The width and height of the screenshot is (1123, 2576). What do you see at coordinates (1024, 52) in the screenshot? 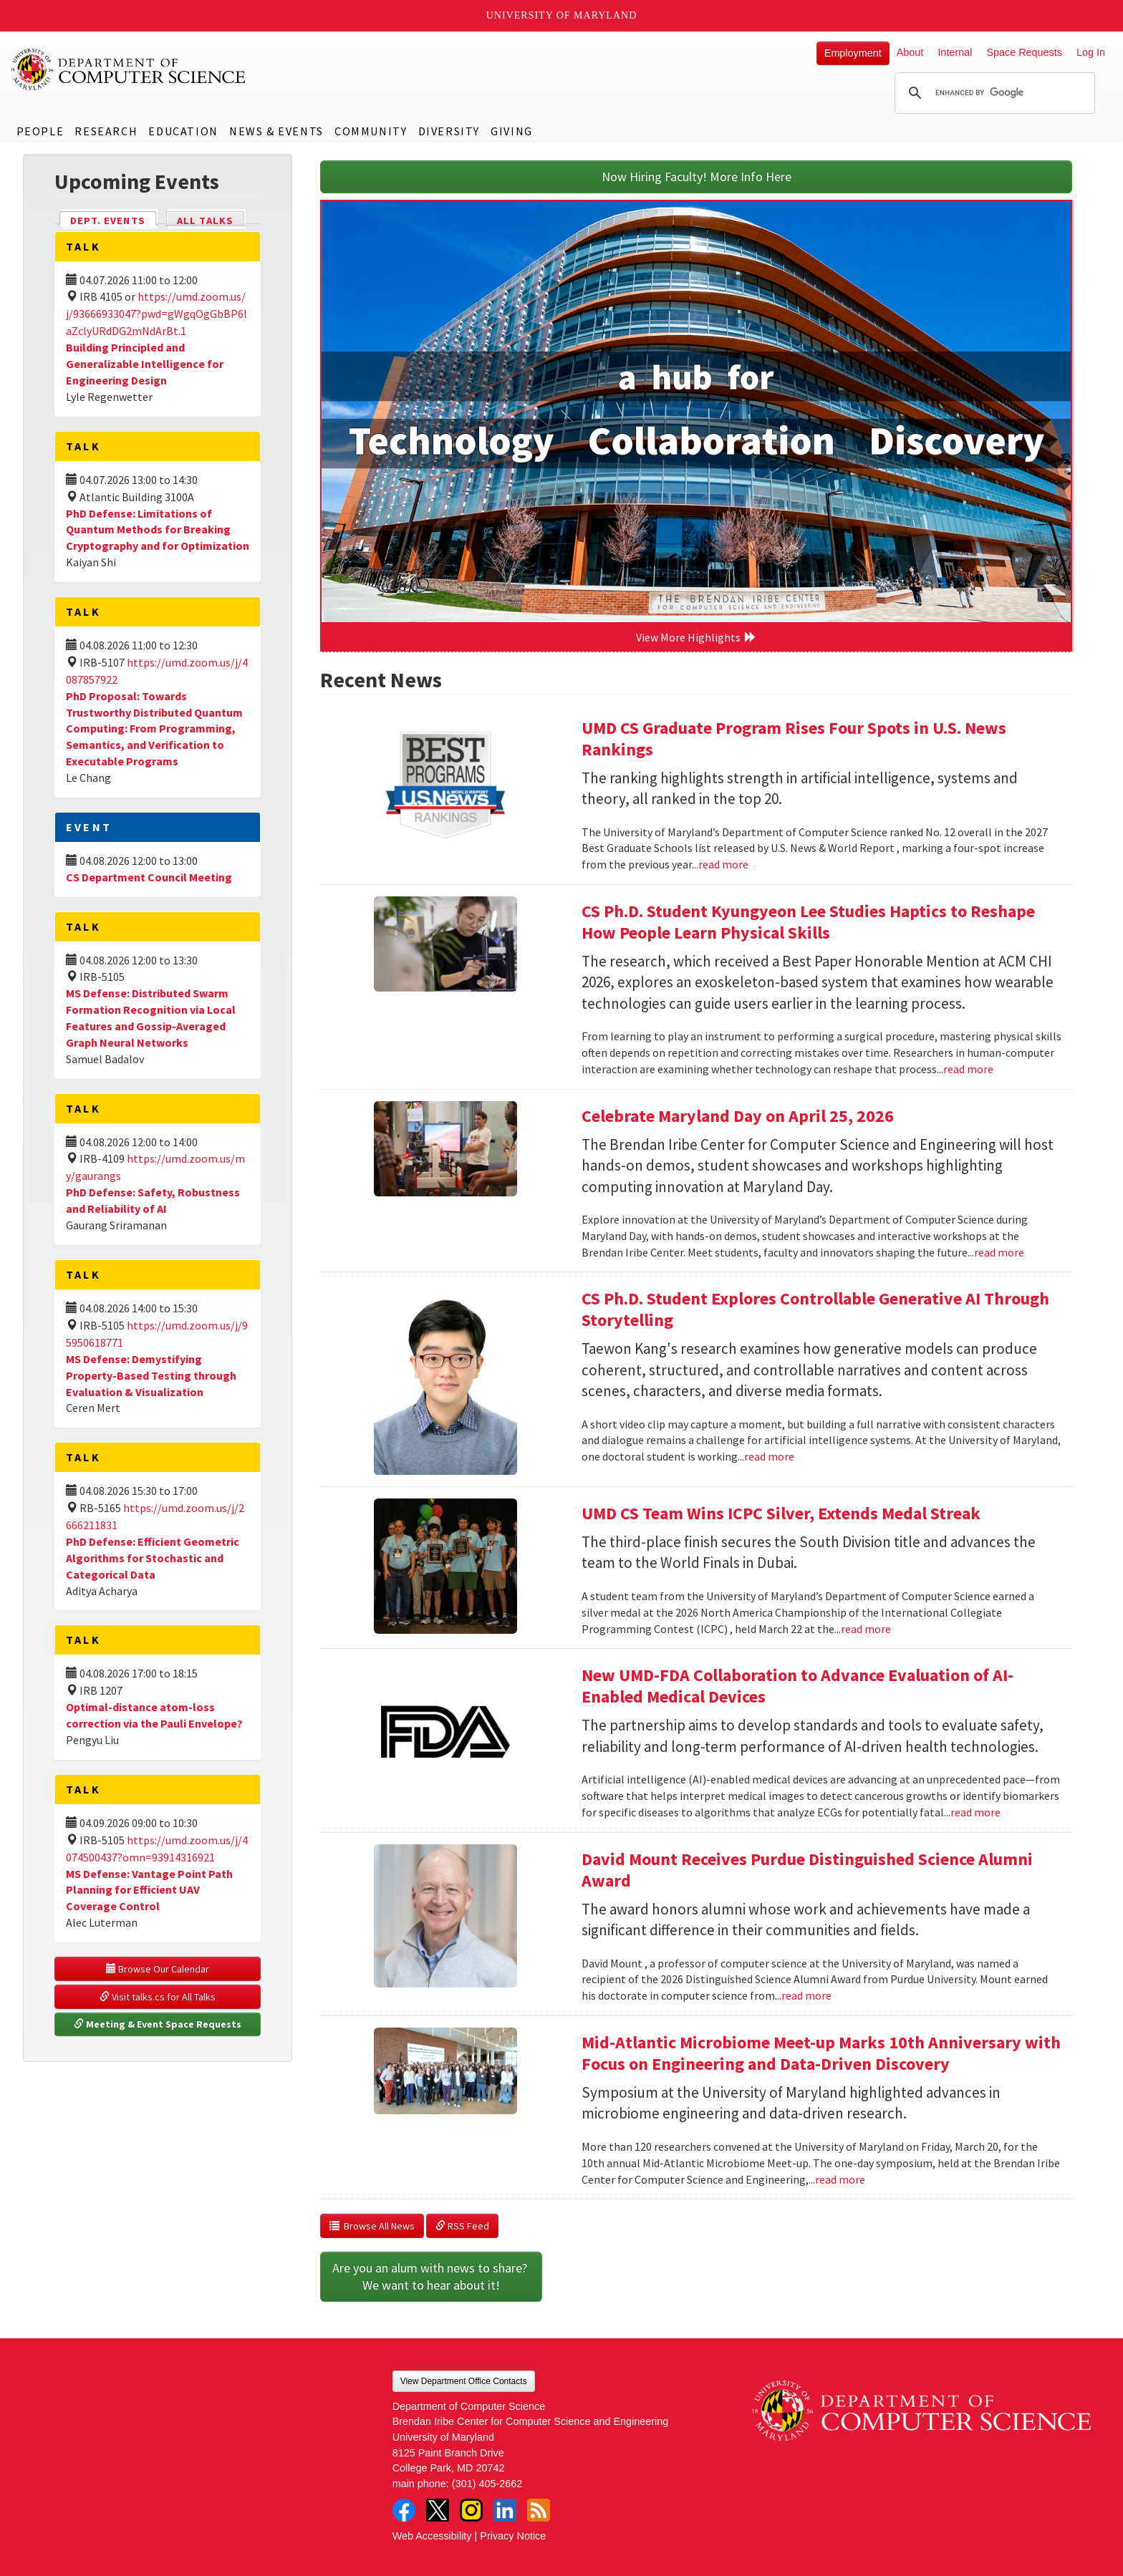
I see `Space Requests` at bounding box center [1024, 52].